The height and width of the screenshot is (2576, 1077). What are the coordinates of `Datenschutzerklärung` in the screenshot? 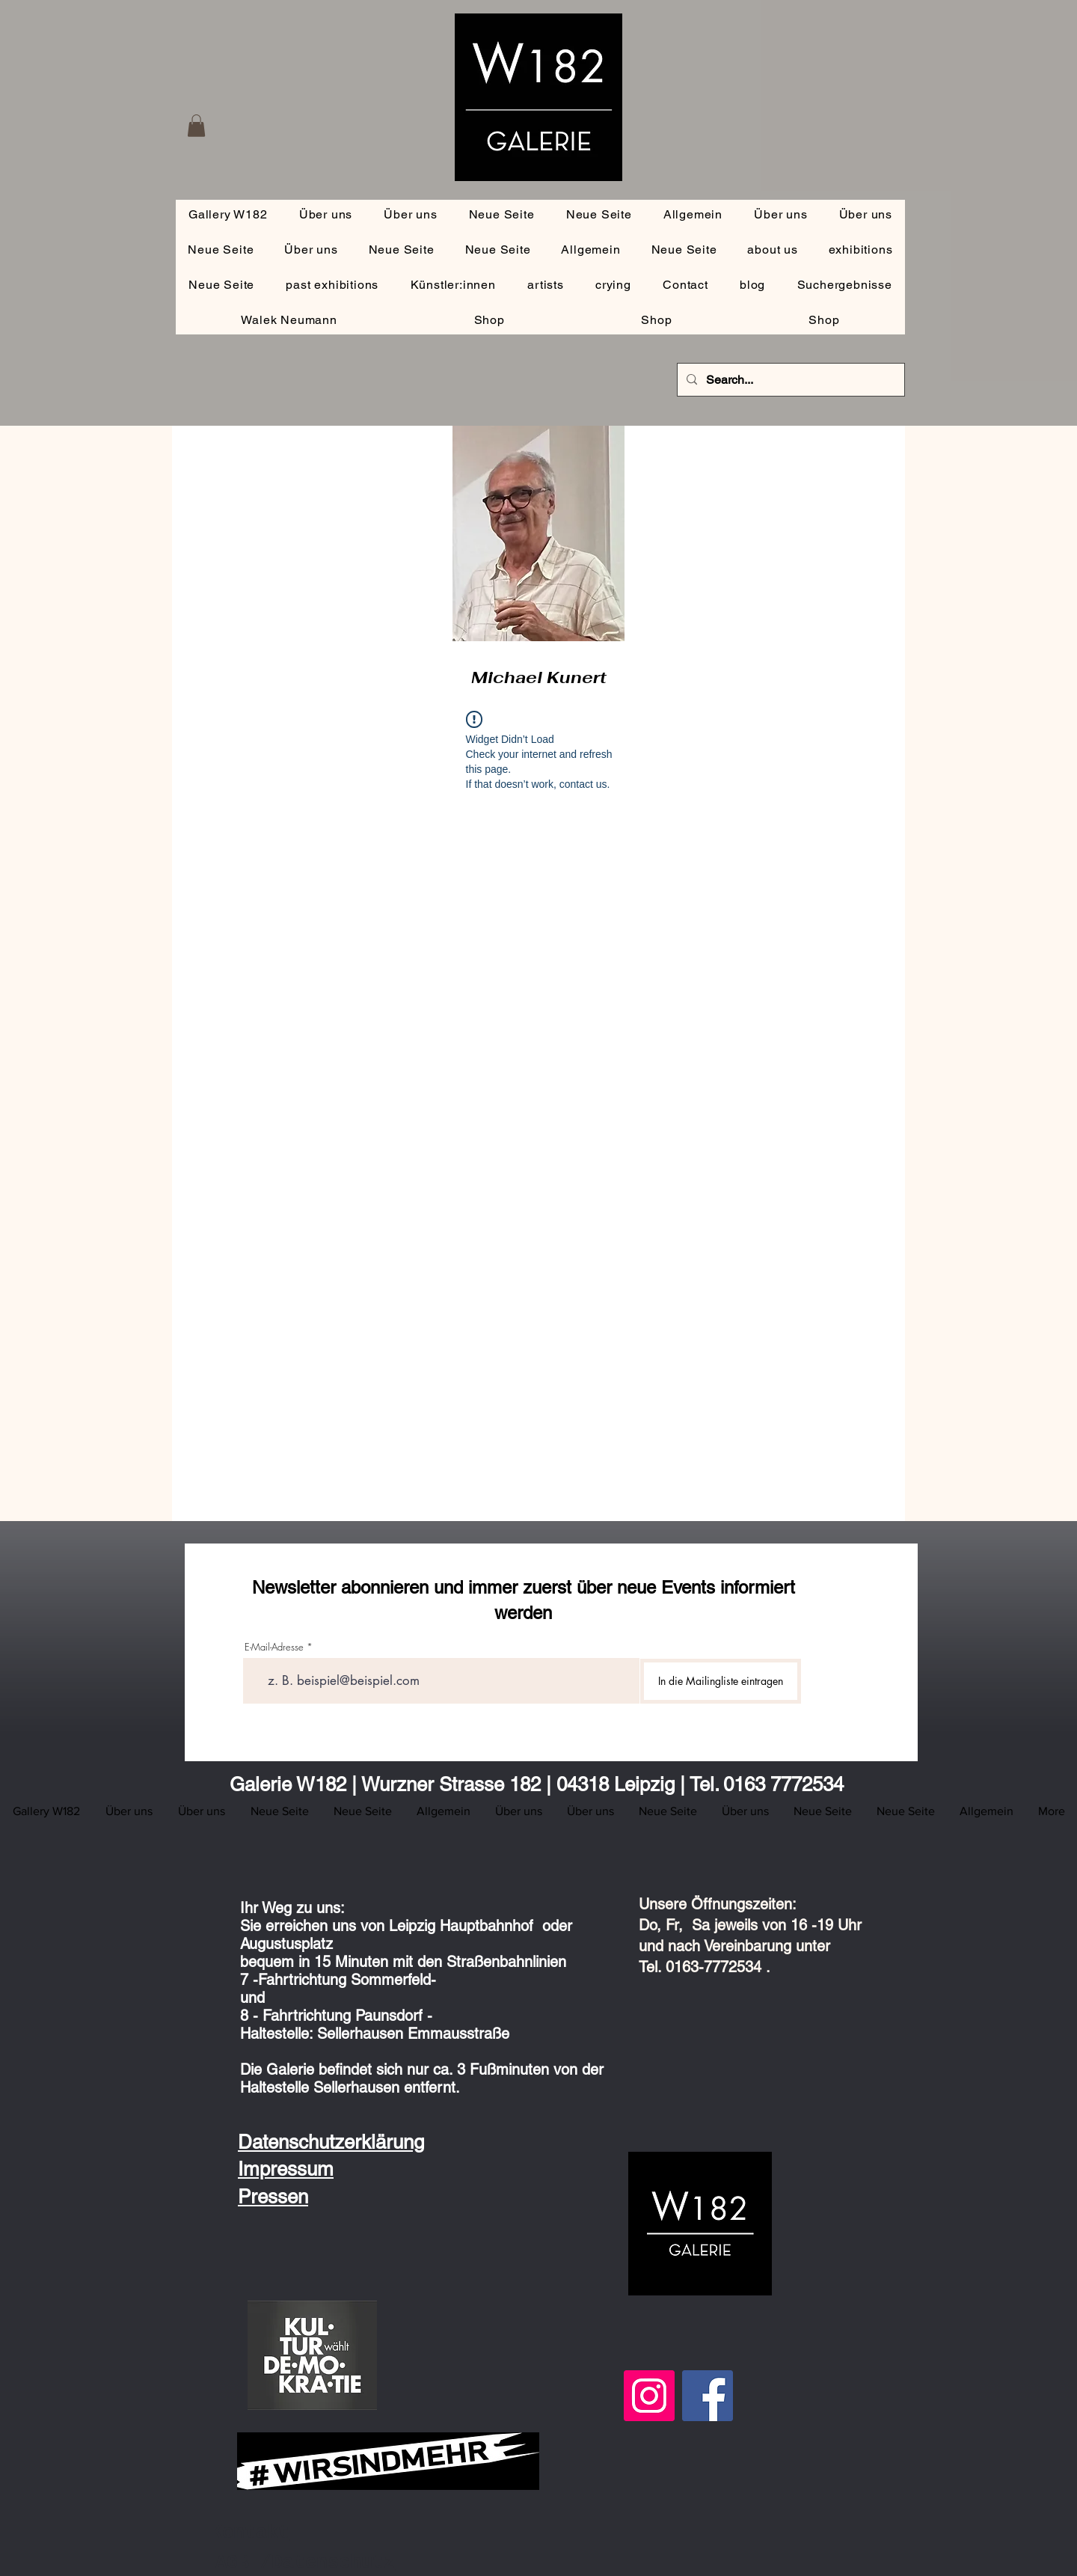 It's located at (331, 2142).